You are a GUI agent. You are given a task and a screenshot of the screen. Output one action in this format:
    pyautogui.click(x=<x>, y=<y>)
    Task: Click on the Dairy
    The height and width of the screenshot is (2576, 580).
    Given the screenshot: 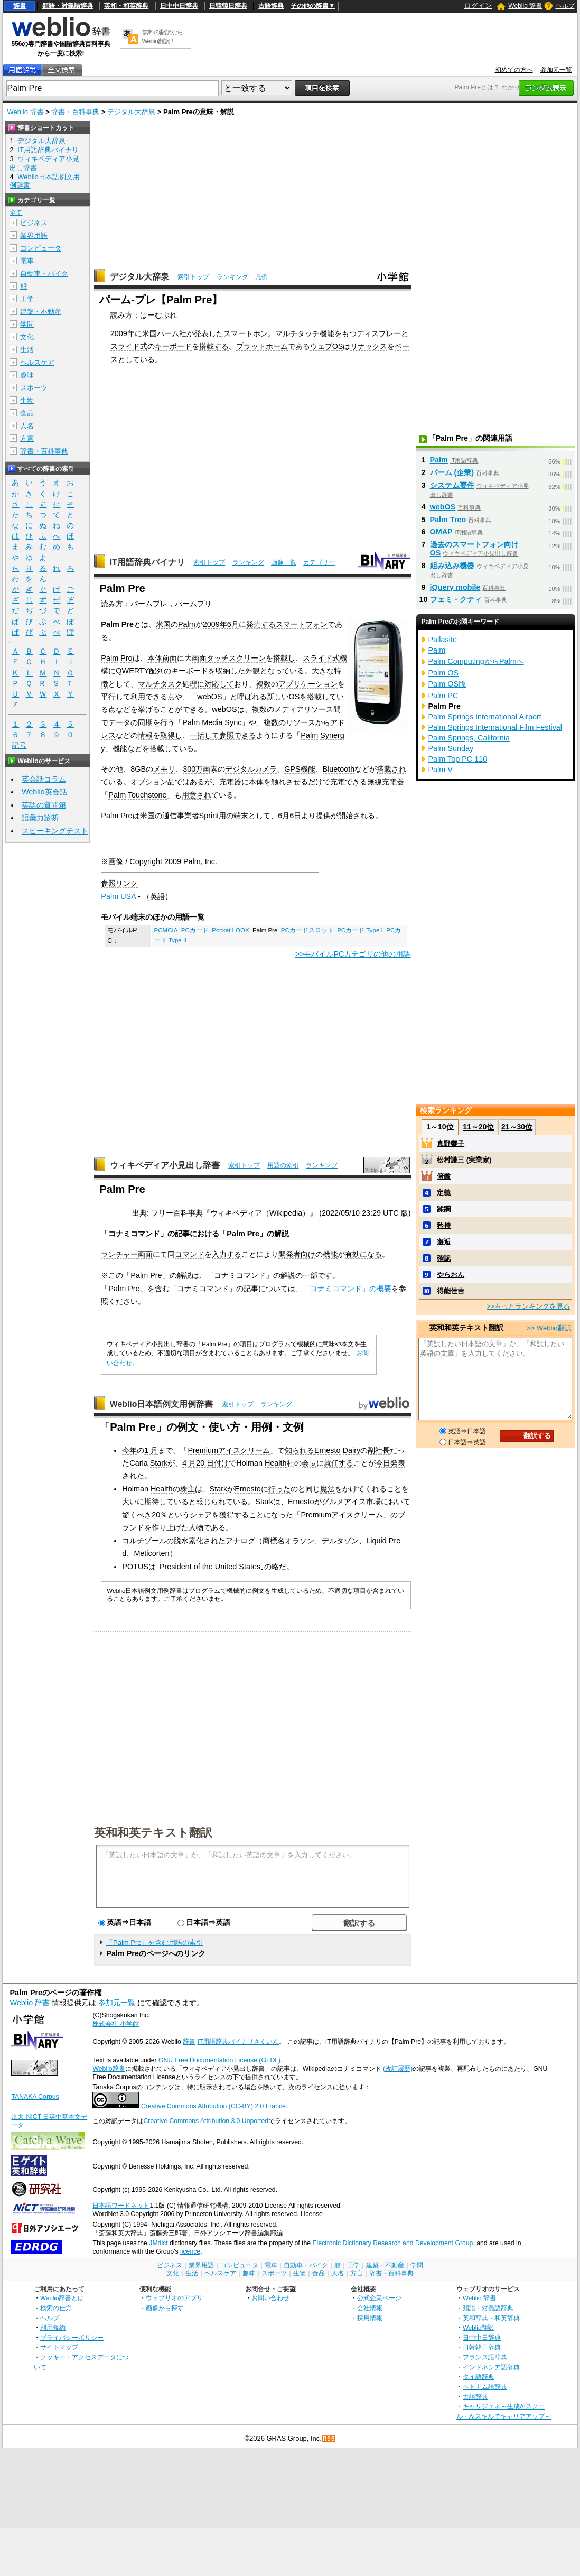 What is the action you would take?
    pyautogui.click(x=352, y=1450)
    